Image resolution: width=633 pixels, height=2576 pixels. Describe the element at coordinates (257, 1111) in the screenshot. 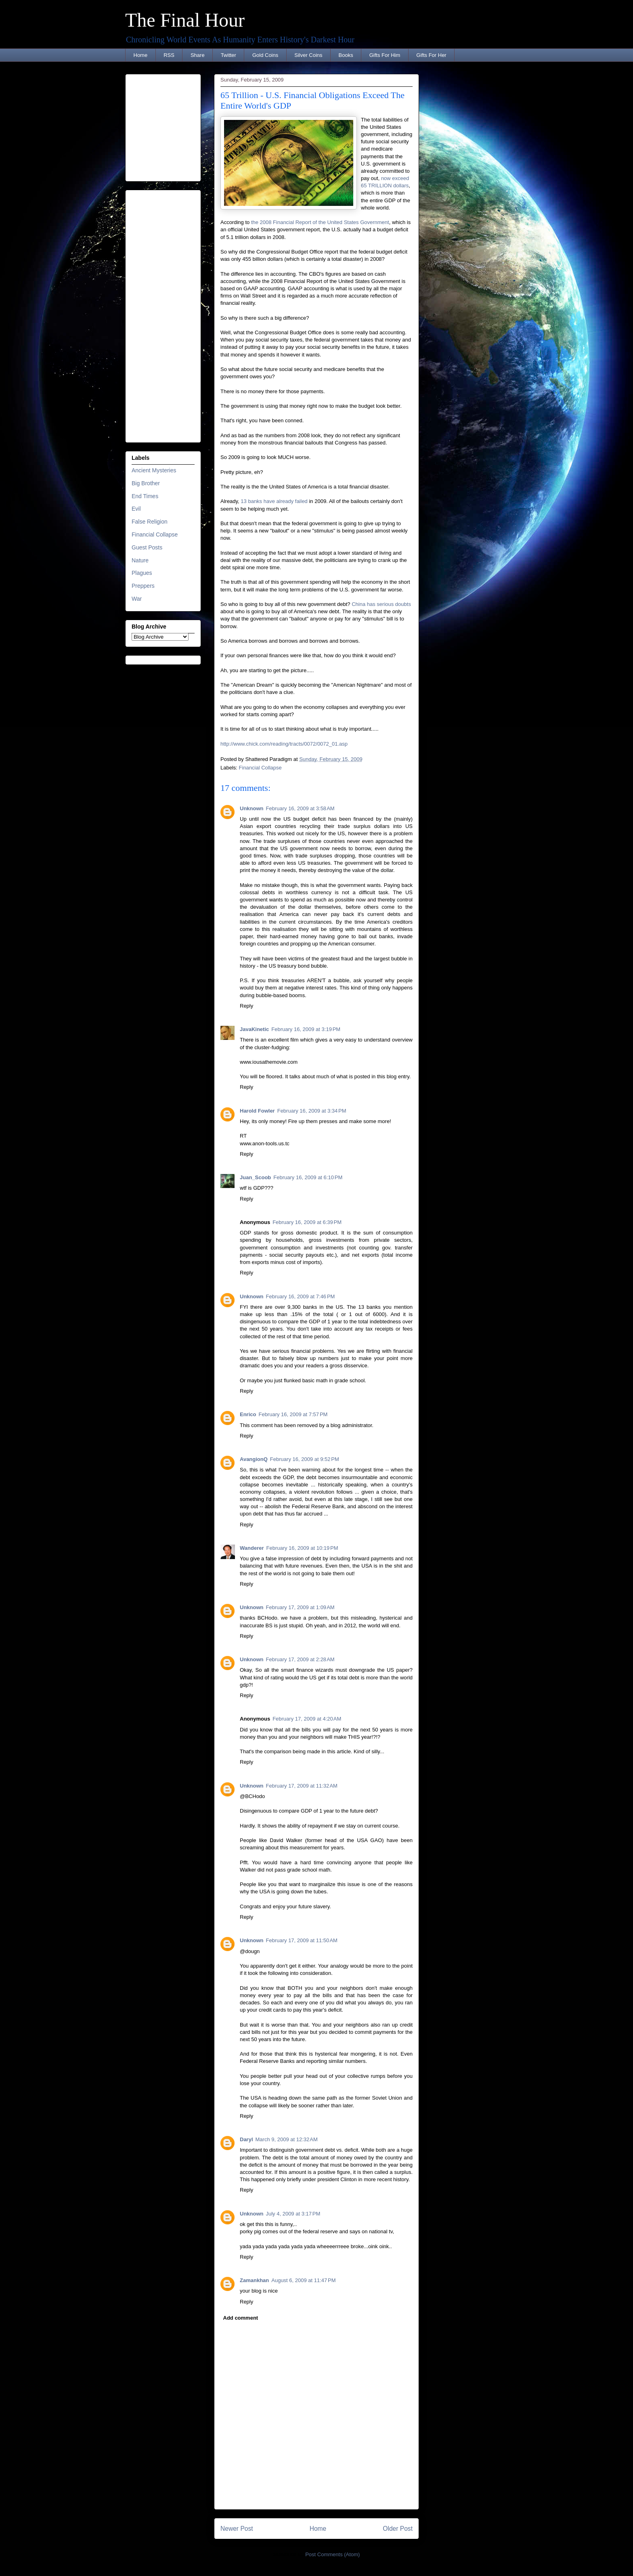

I see `Harold Fowler` at that location.